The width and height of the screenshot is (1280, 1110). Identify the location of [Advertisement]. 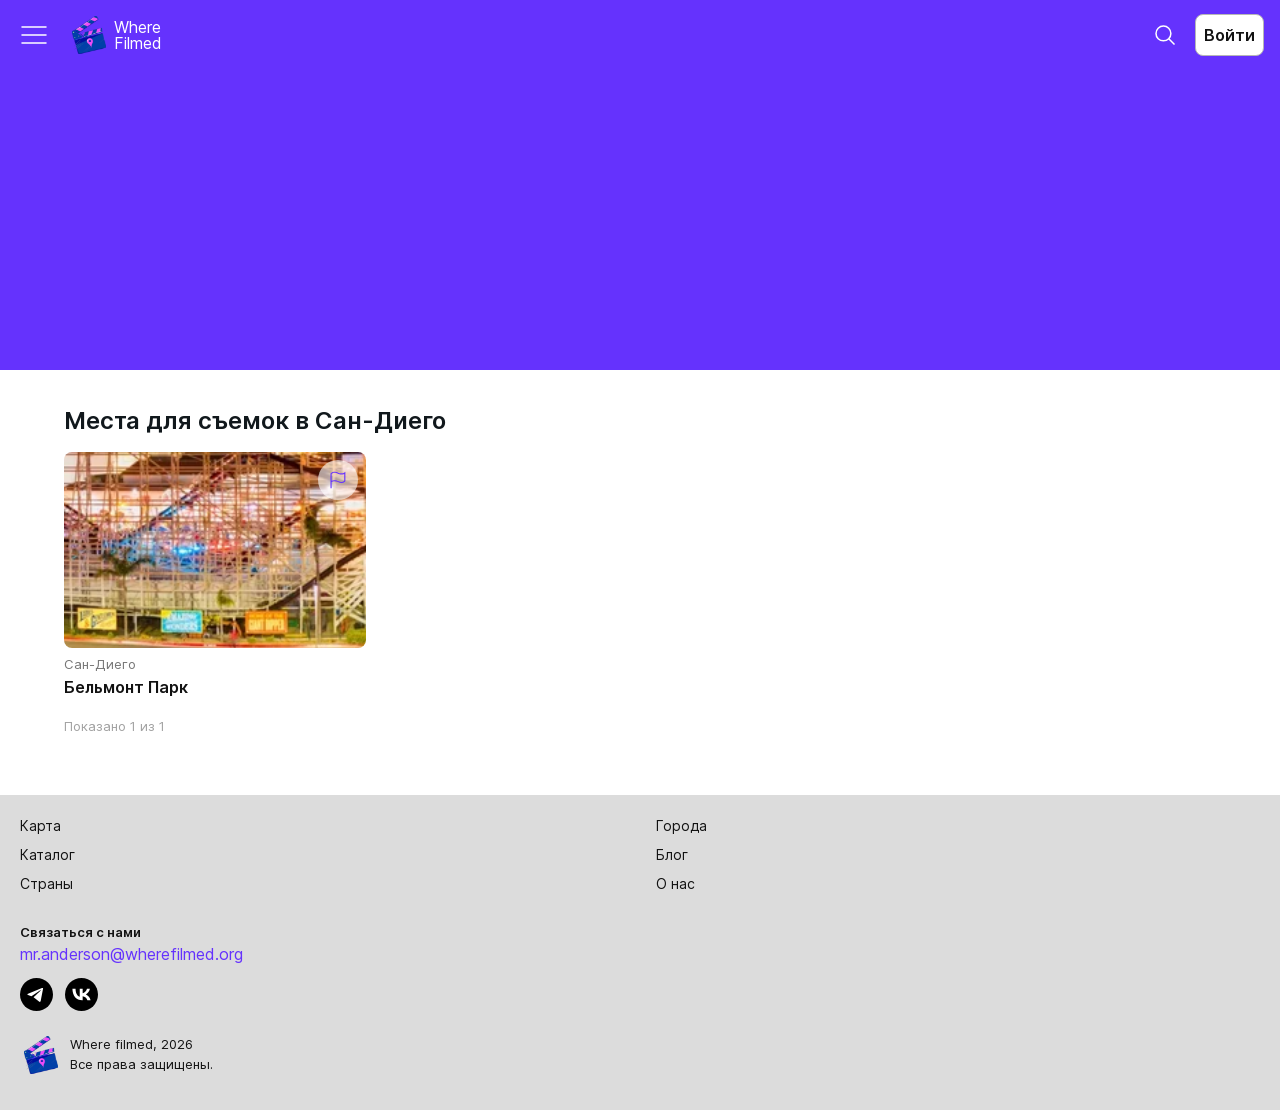
(640, 220).